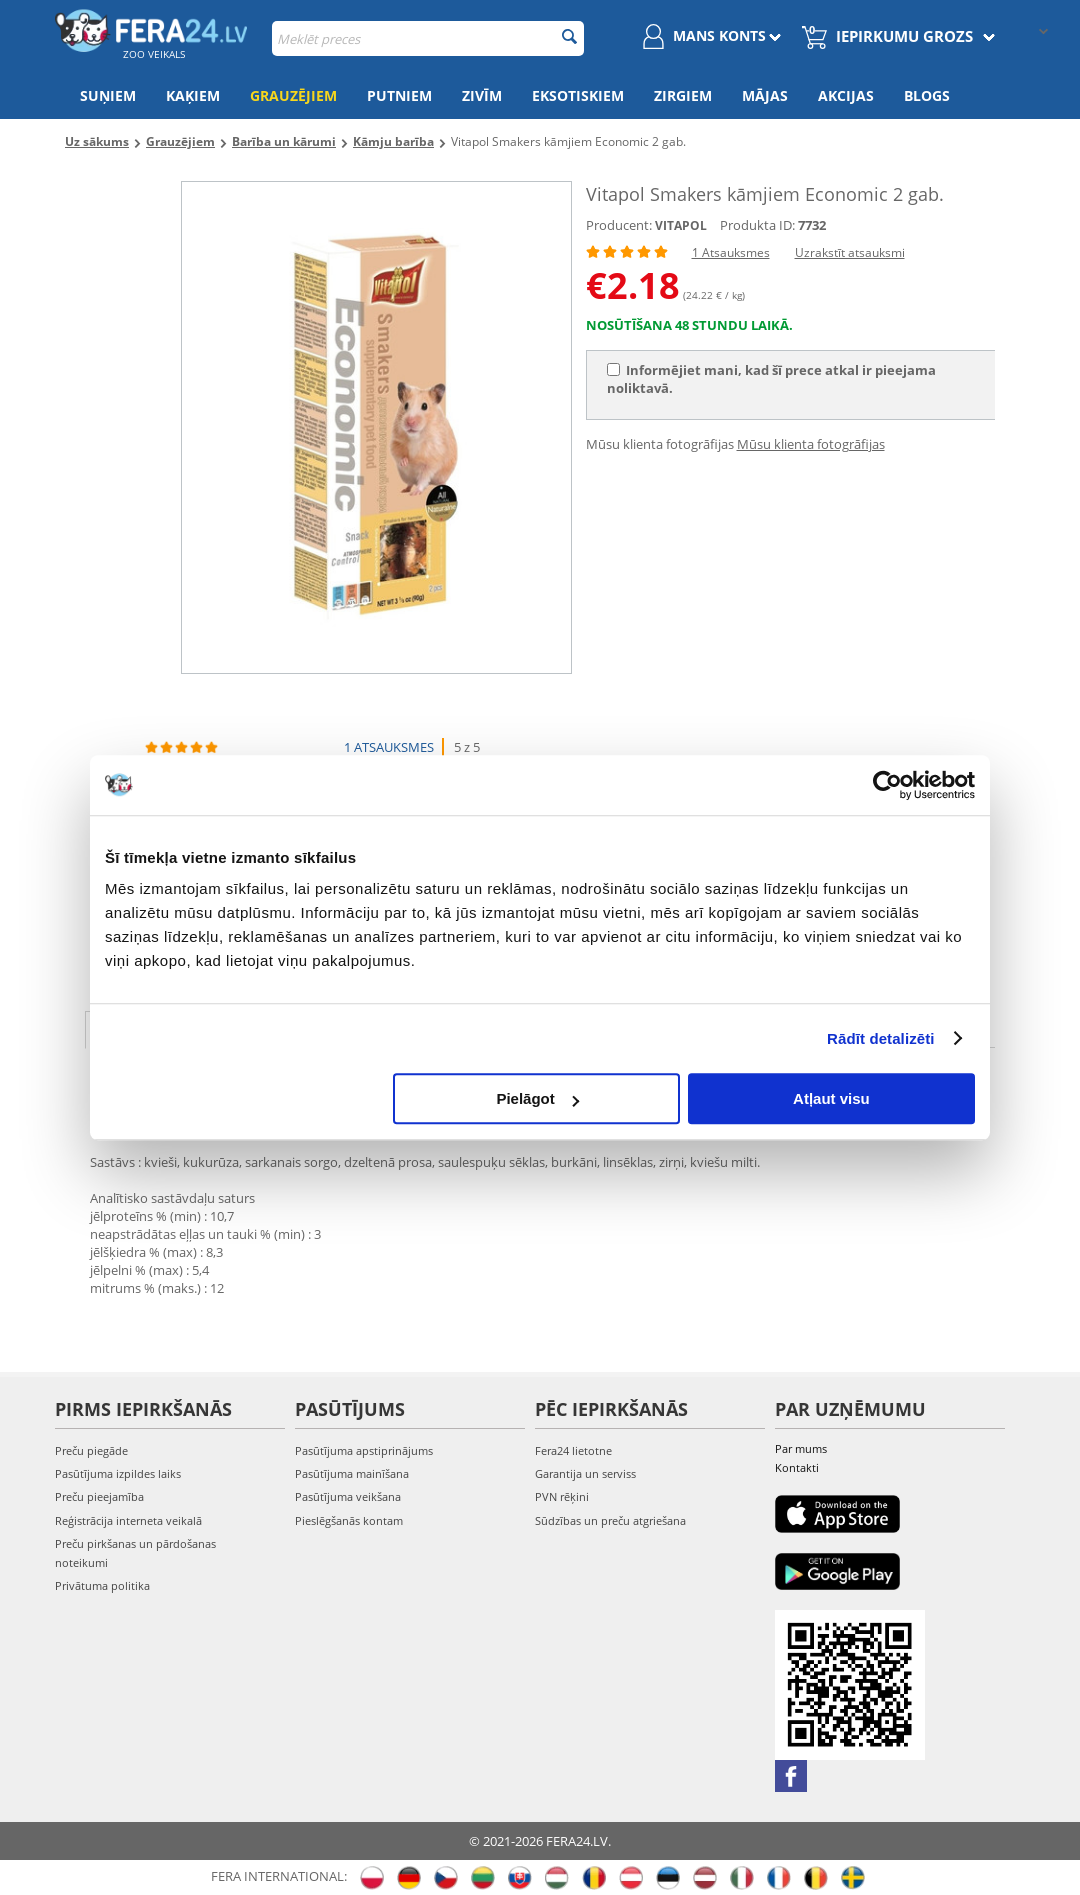 This screenshot has width=1080, height=1895. Describe the element at coordinates (293, 95) in the screenshot. I see `Grauzējiem` at that location.